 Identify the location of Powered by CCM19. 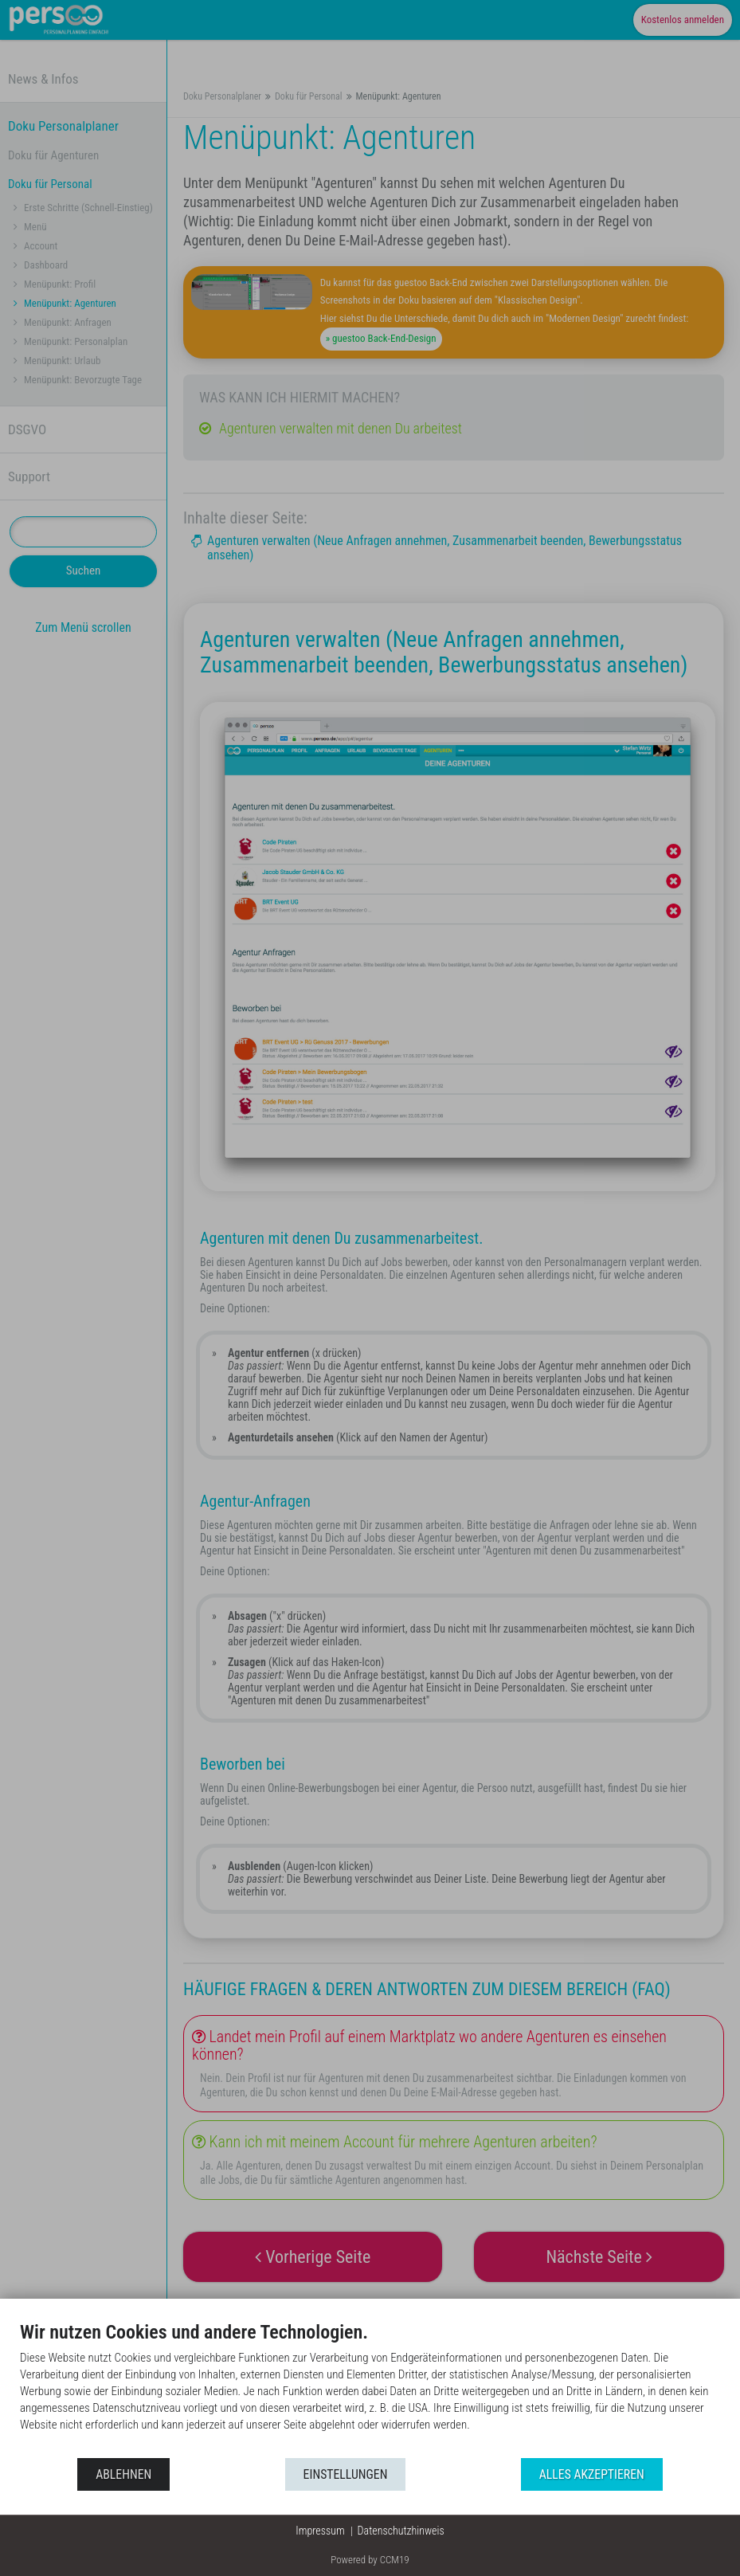
(370, 2560).